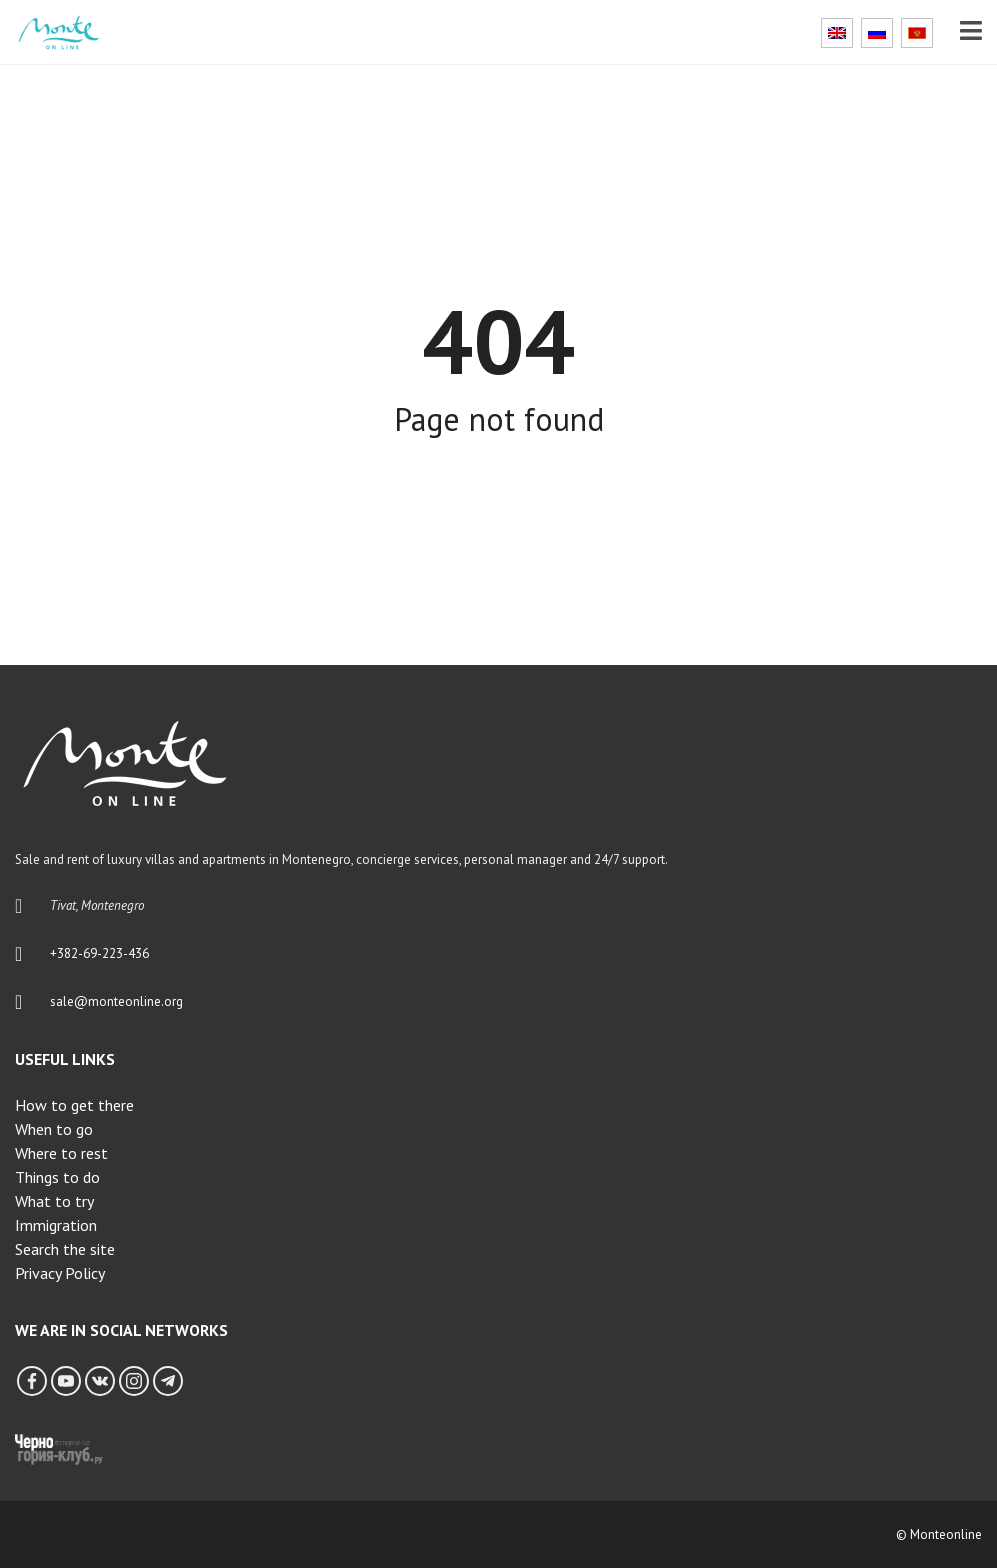 Image resolution: width=997 pixels, height=1568 pixels. What do you see at coordinates (60, 1273) in the screenshot?
I see `Privacy Policy` at bounding box center [60, 1273].